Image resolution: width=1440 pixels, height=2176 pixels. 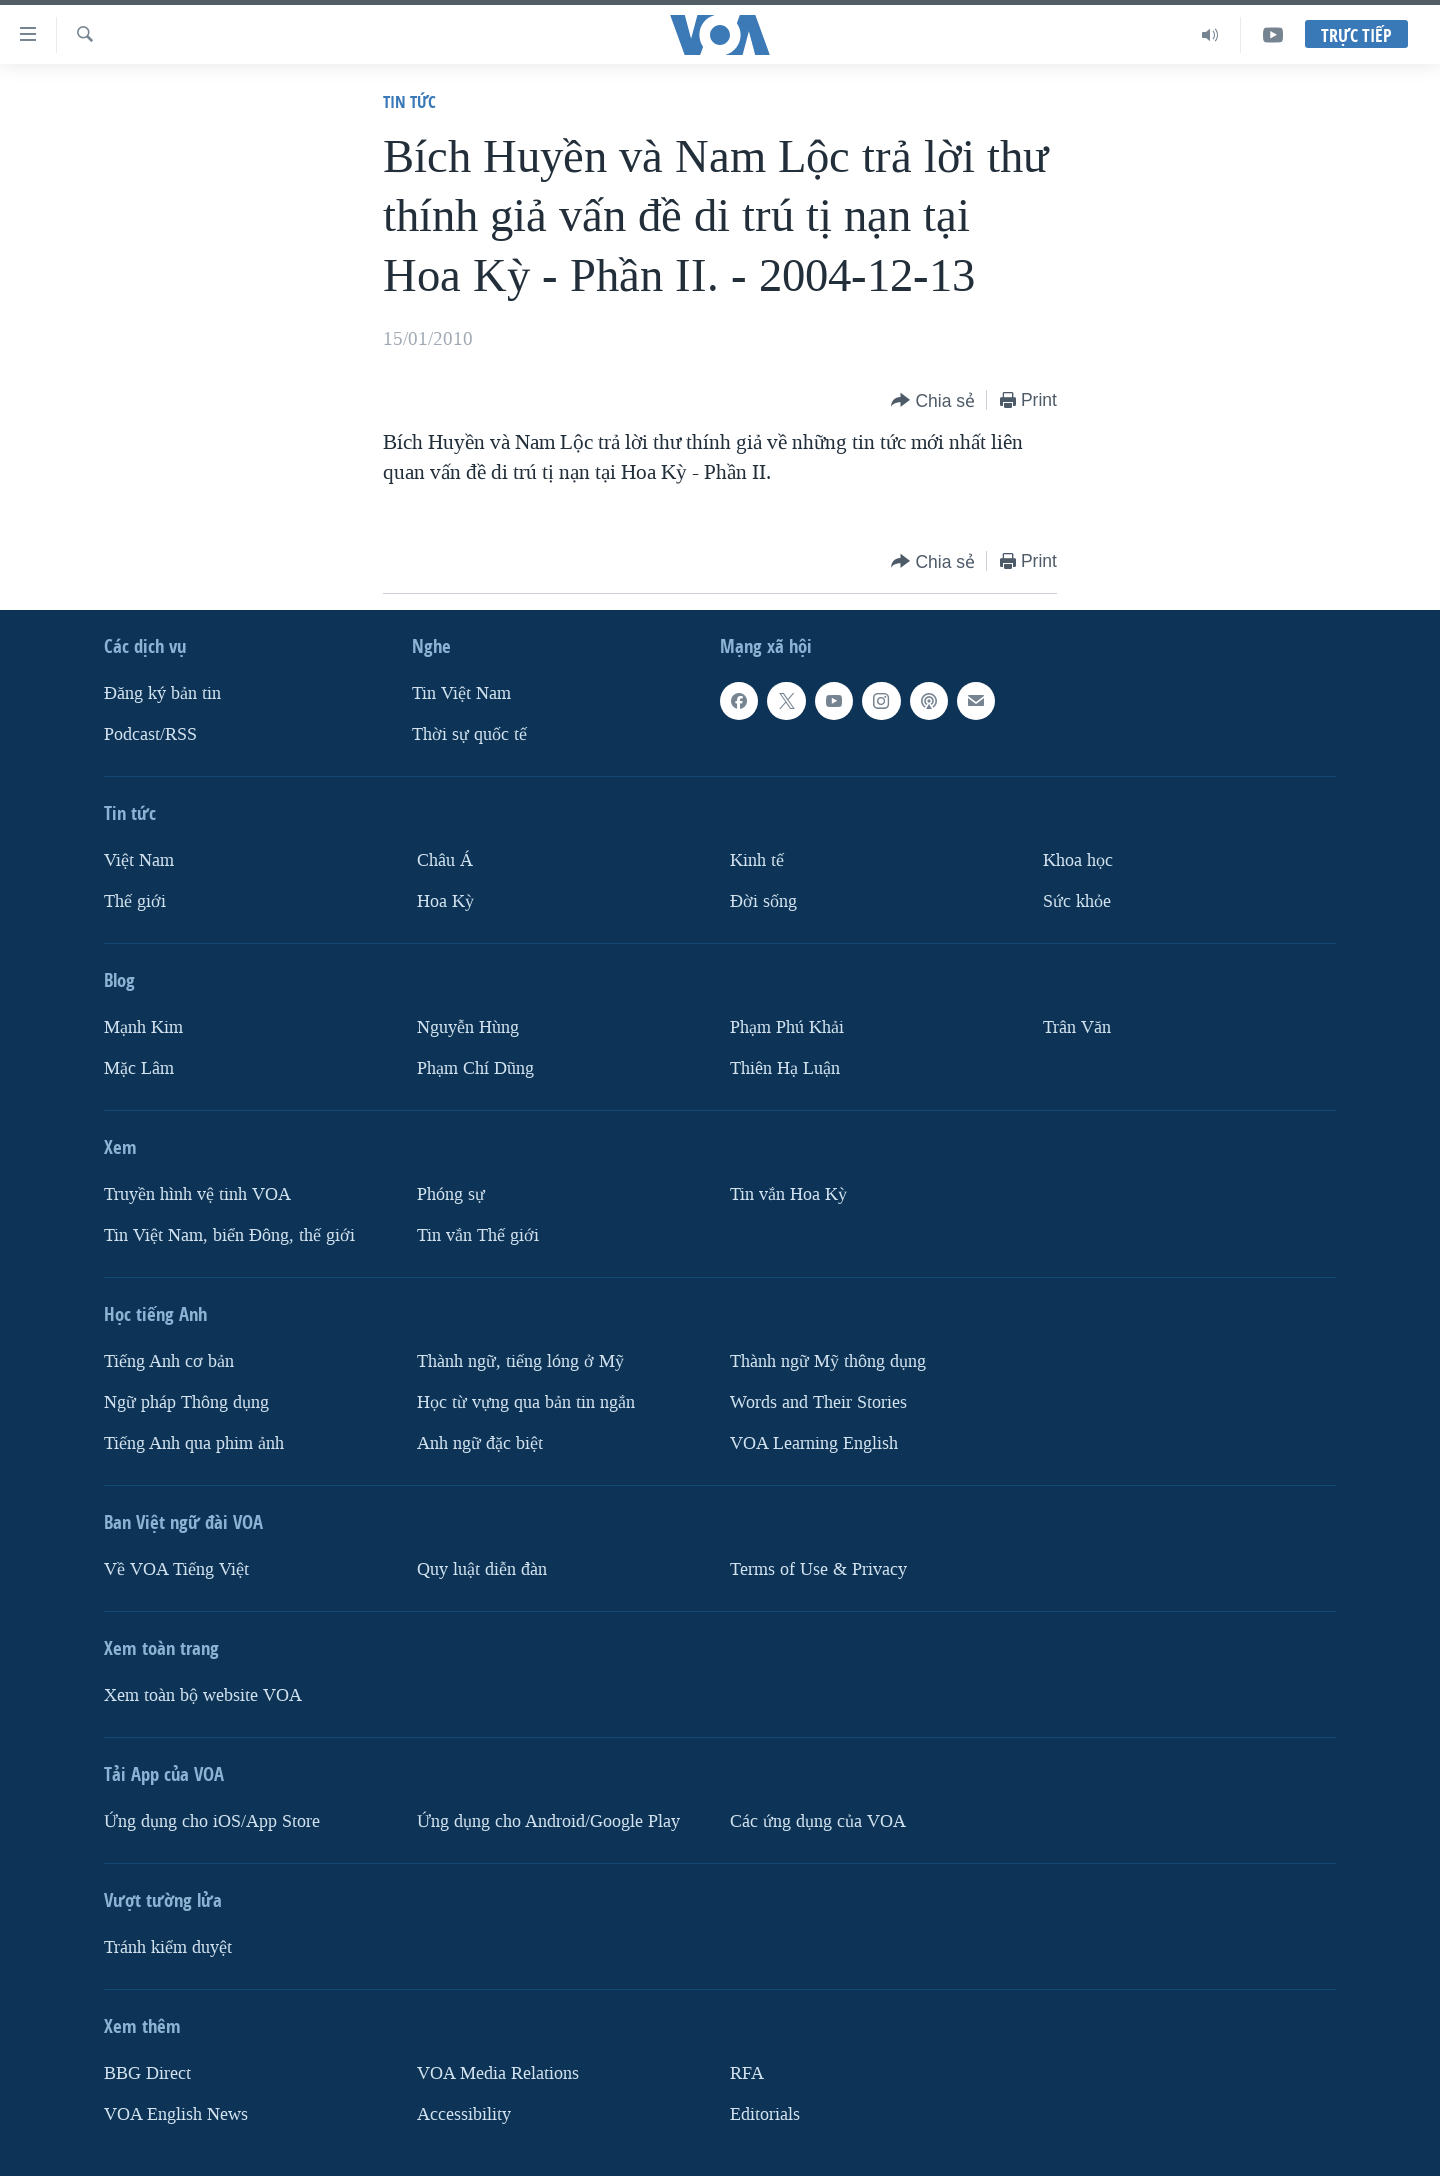 What do you see at coordinates (468, 1027) in the screenshot?
I see `Nguyễn Hùng` at bounding box center [468, 1027].